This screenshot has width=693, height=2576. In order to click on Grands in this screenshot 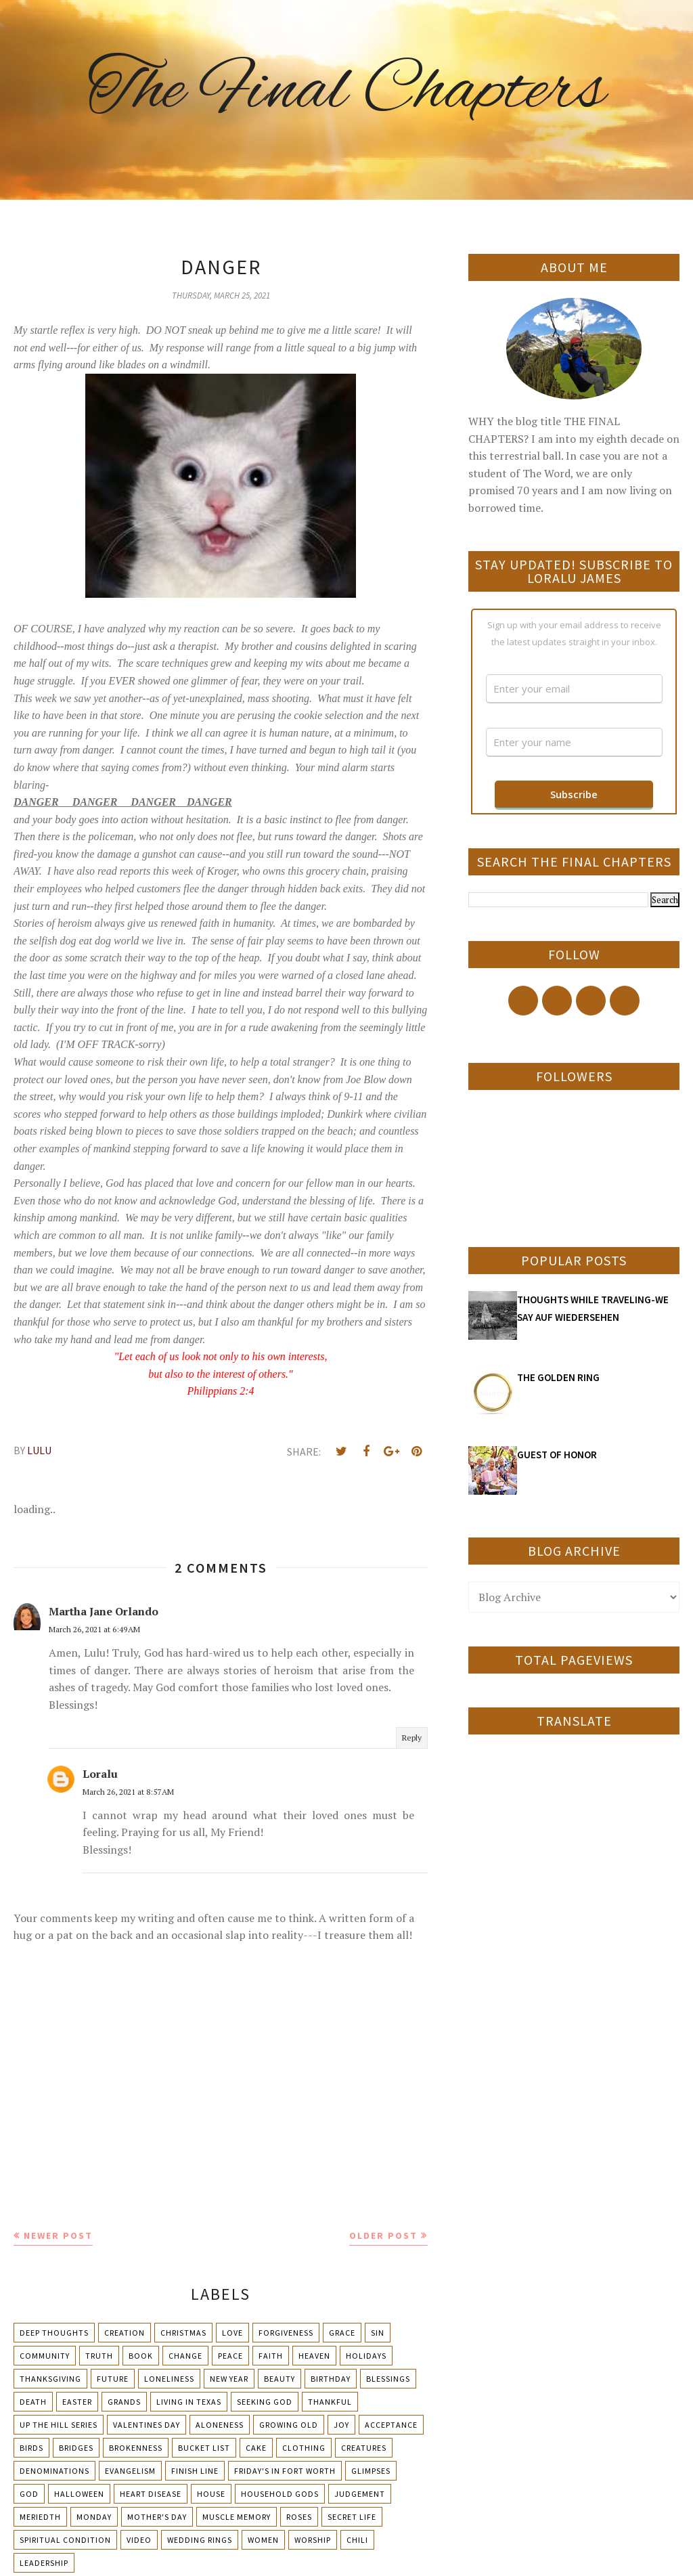, I will do `click(124, 2402)`.